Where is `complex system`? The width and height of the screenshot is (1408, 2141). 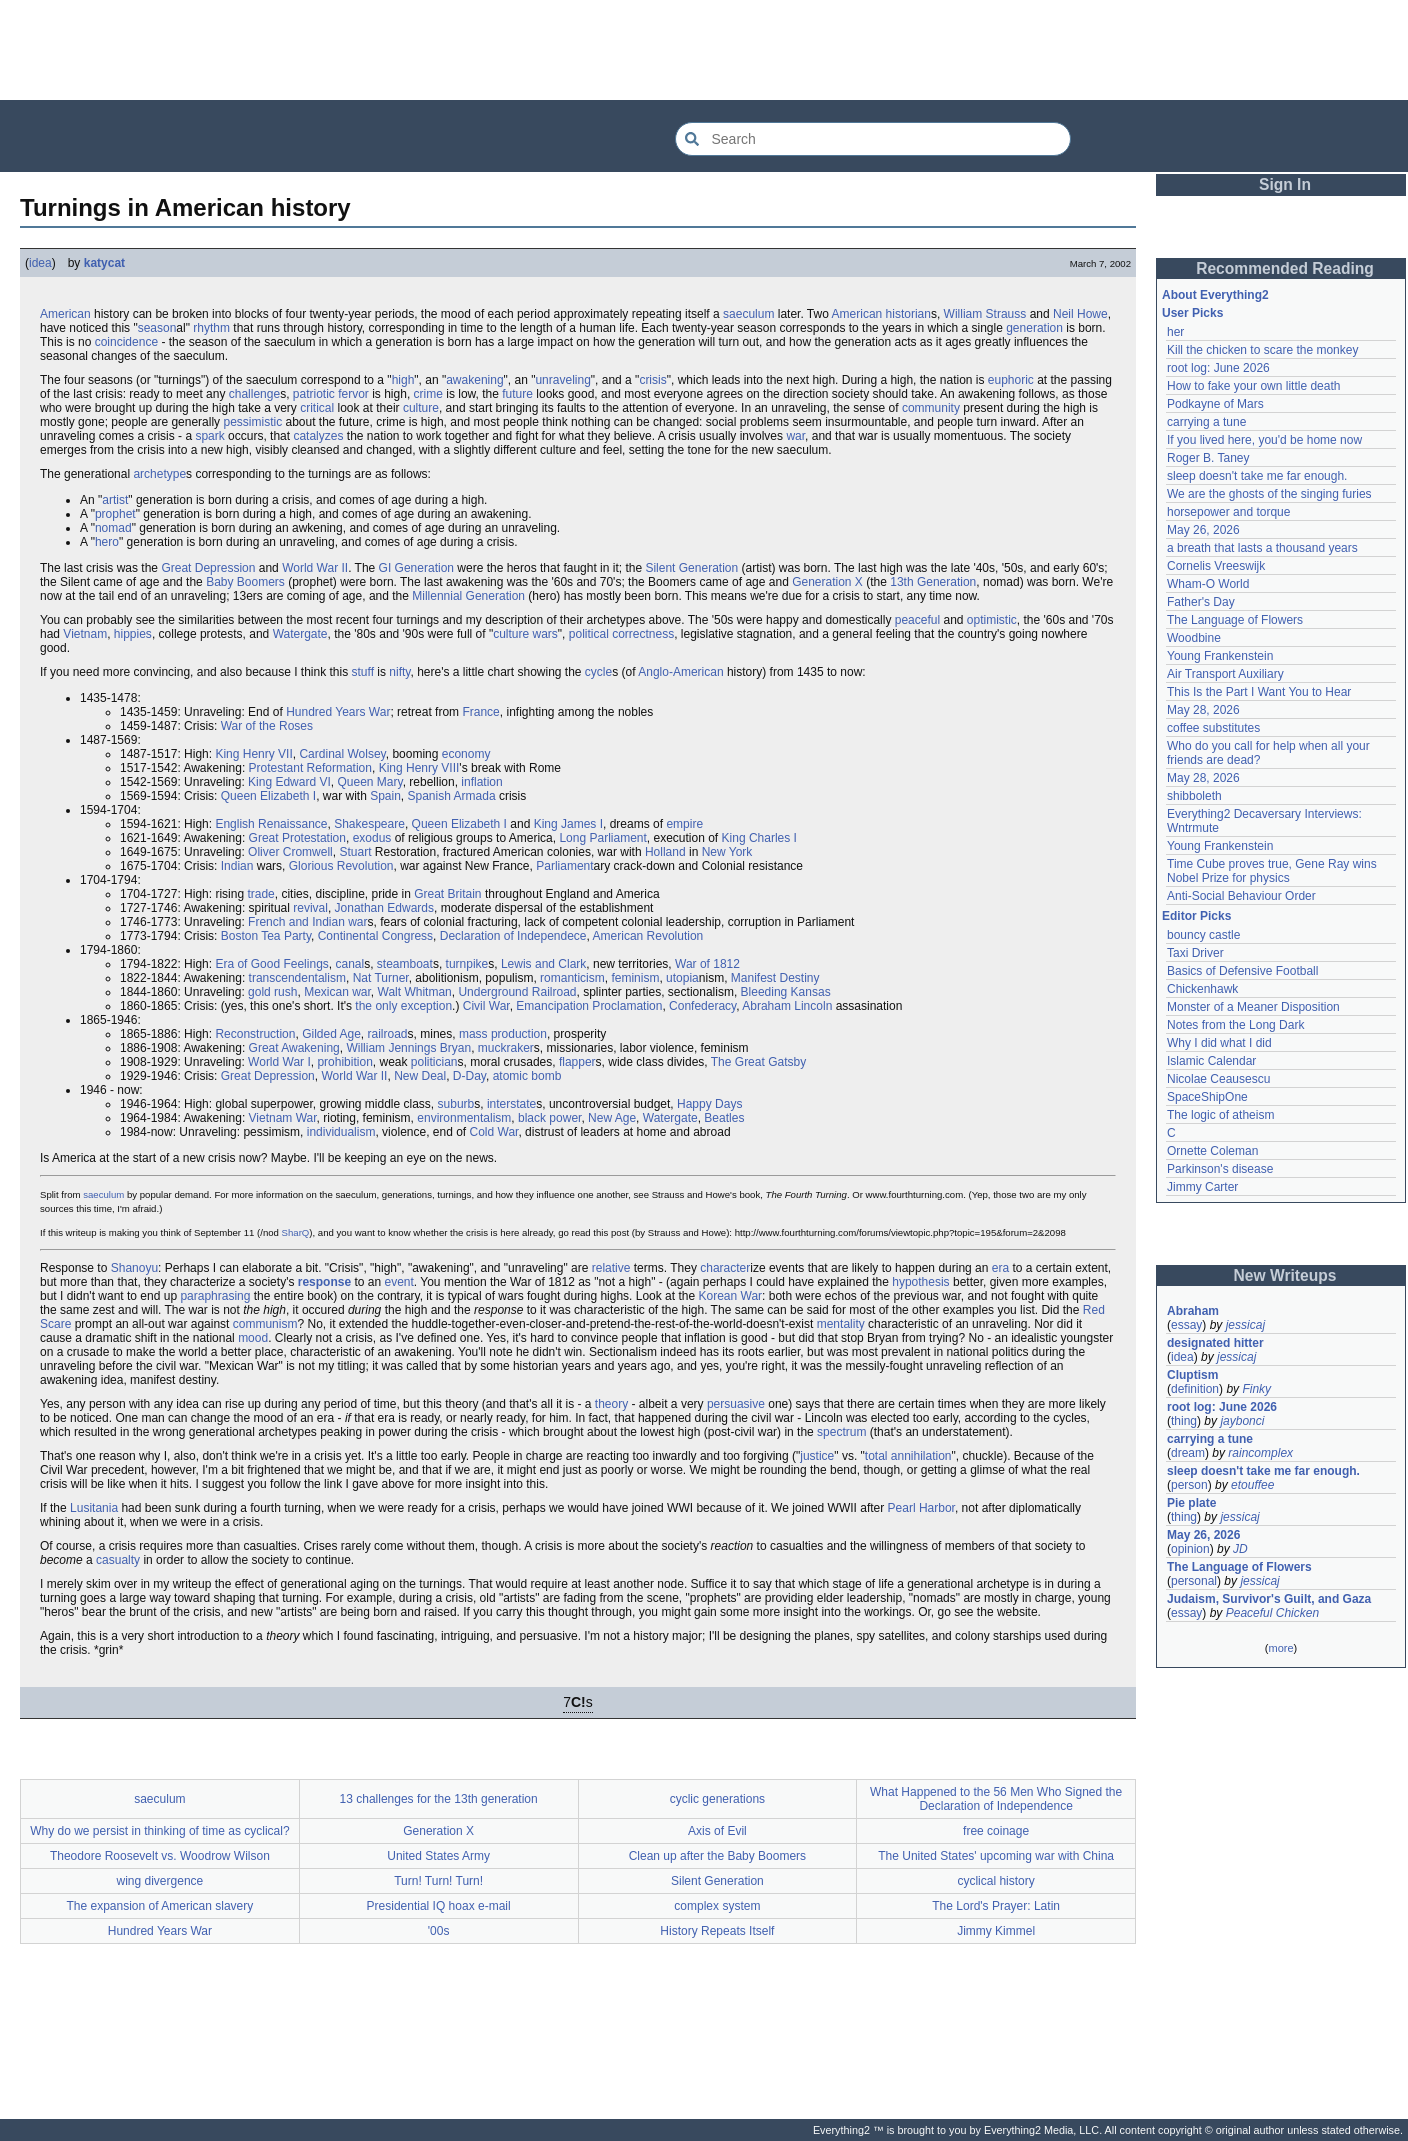 complex system is located at coordinates (717, 1906).